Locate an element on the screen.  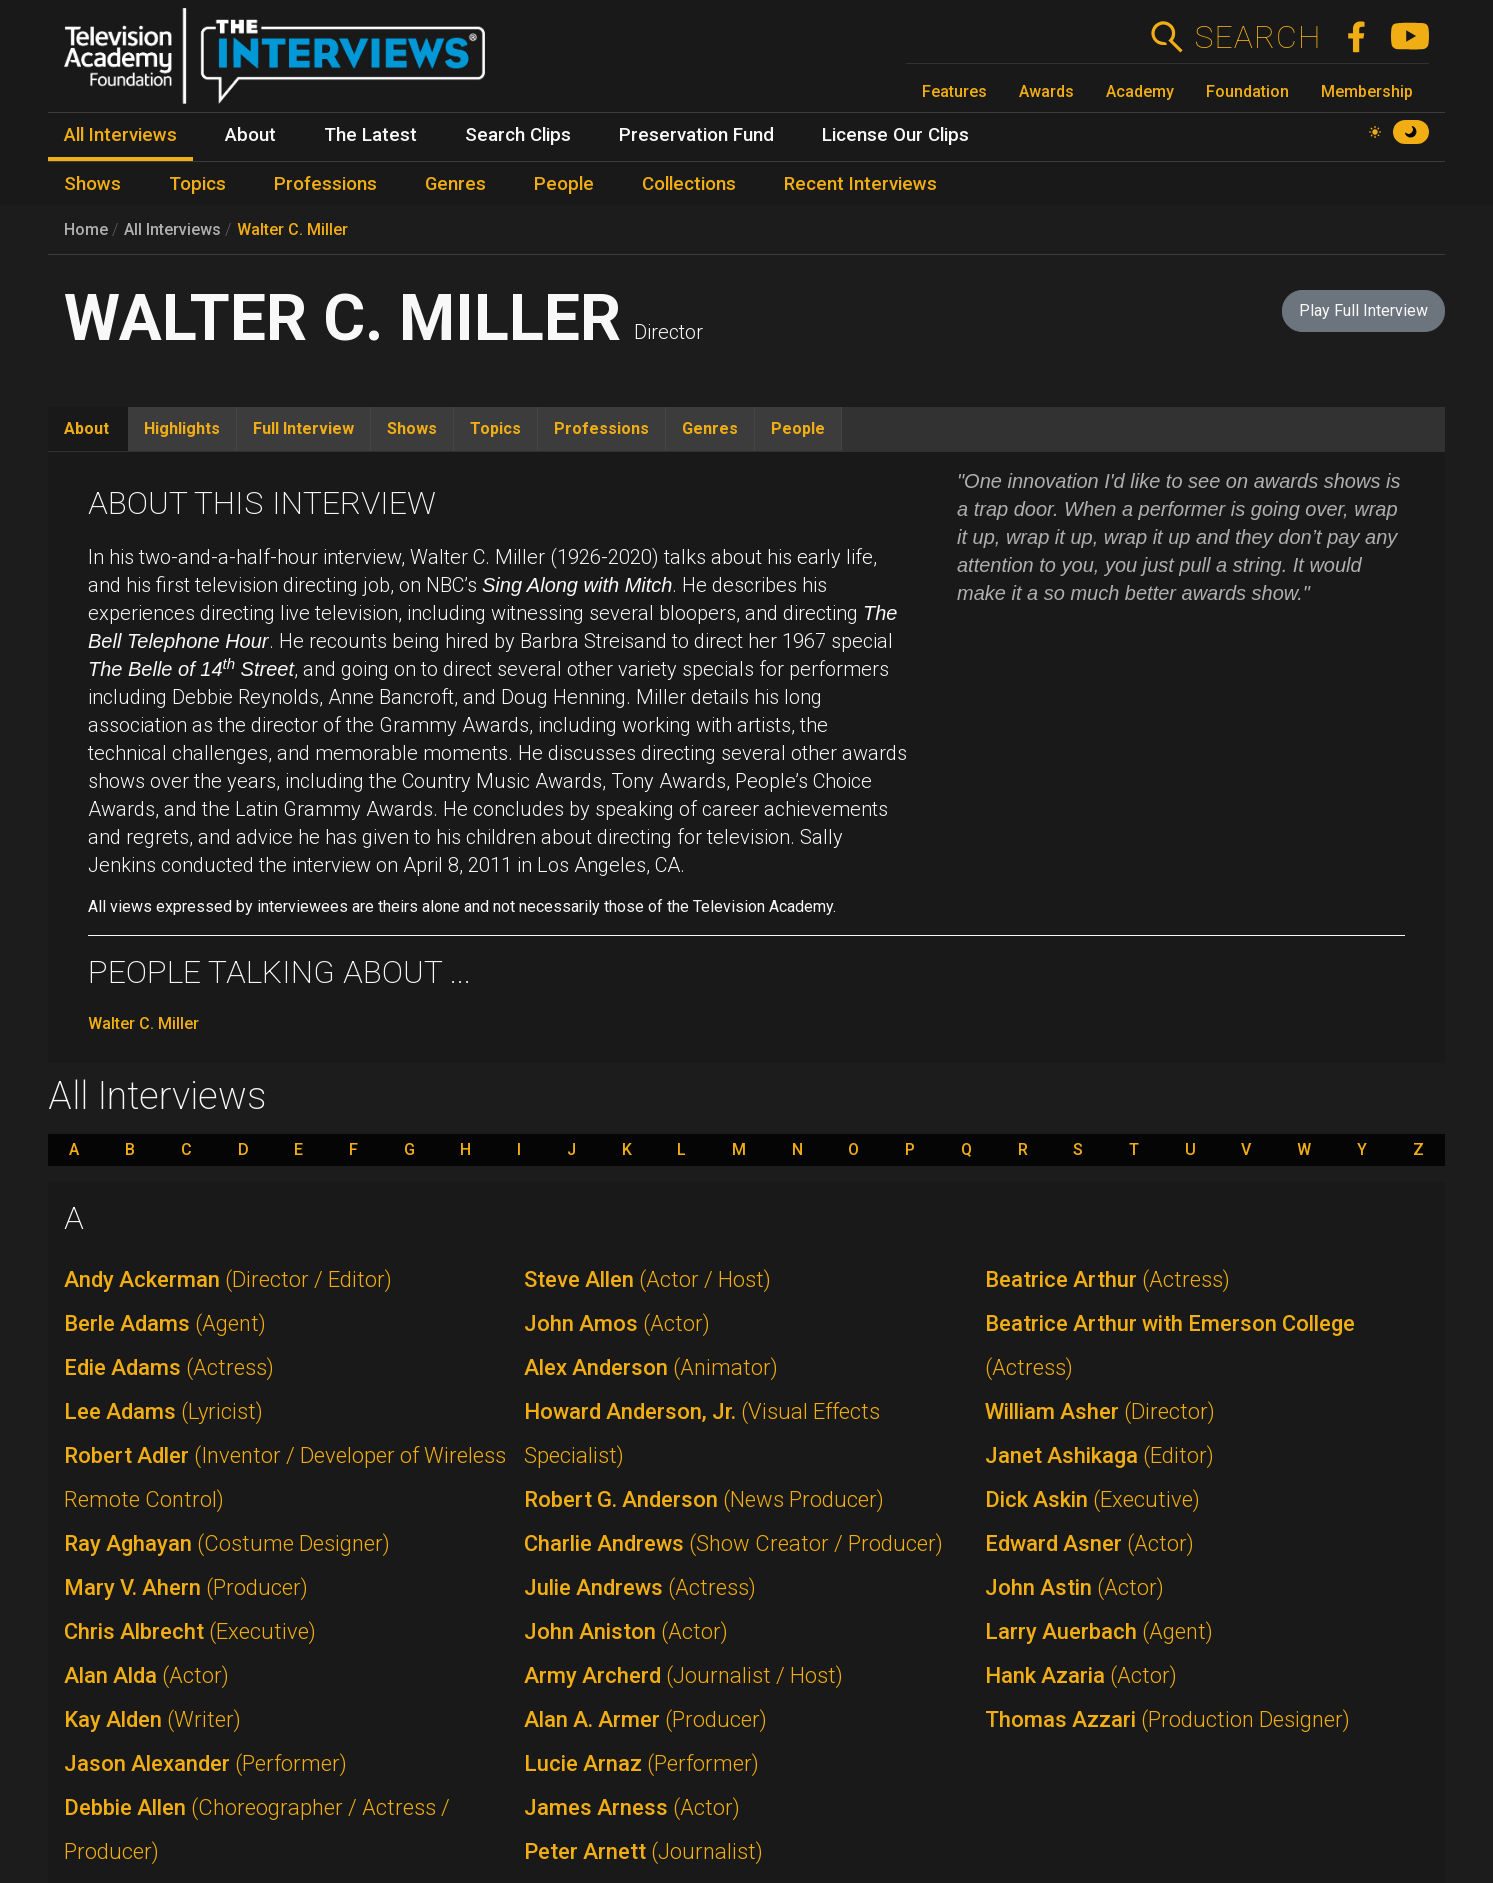
Search Clips [menuitem] is located at coordinates (518, 135).